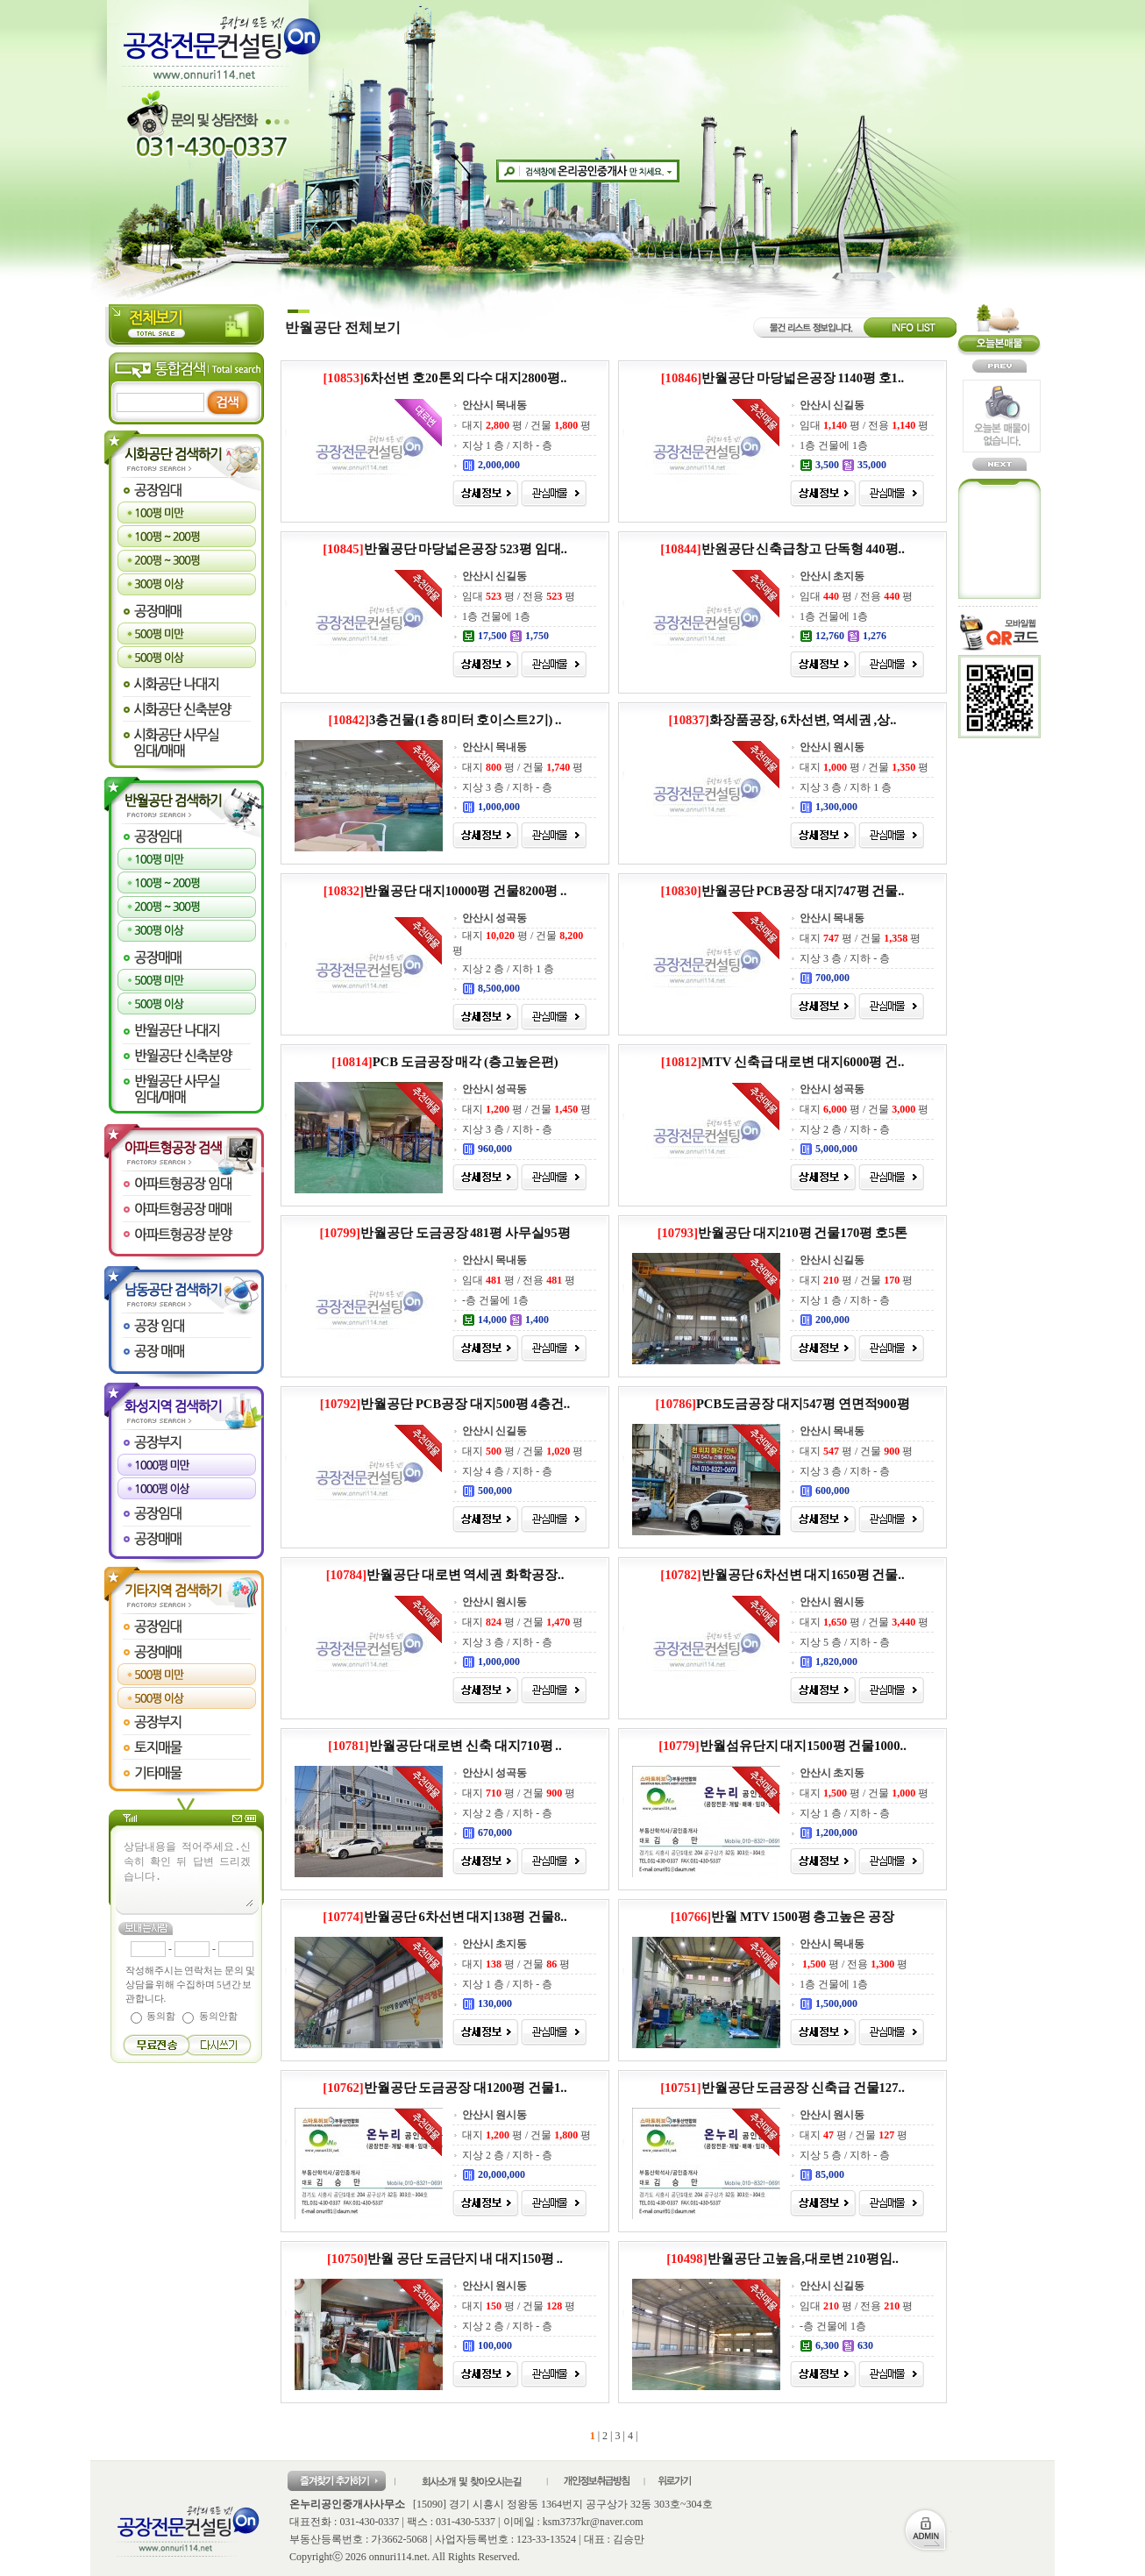 This screenshot has width=1145, height=2576. Describe the element at coordinates (507, 445) in the screenshot. I see `지상 1 층 / 지하 - 층` at that location.